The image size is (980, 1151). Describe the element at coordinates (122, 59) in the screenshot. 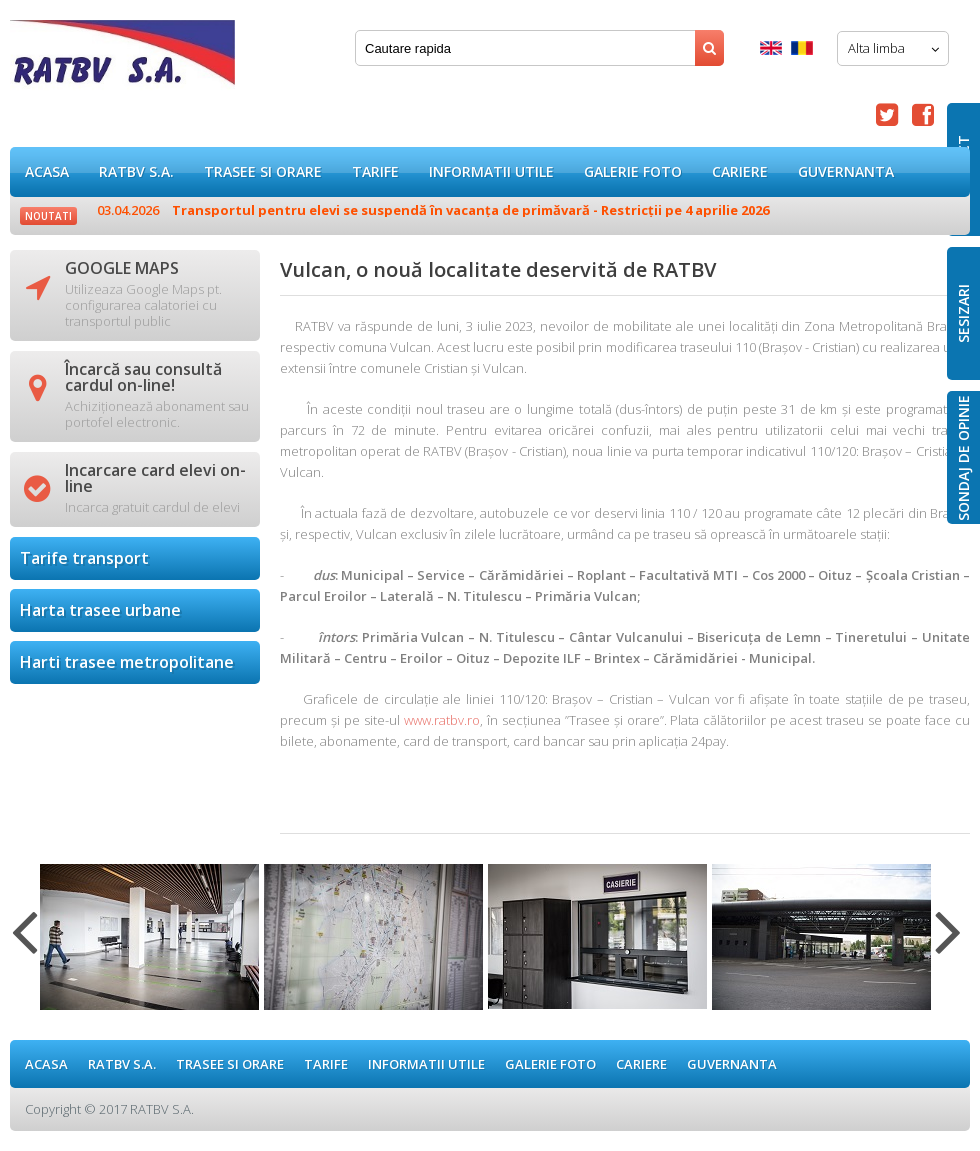

I see `Vulcan, o nouă localitate deservită de RATBV` at that location.